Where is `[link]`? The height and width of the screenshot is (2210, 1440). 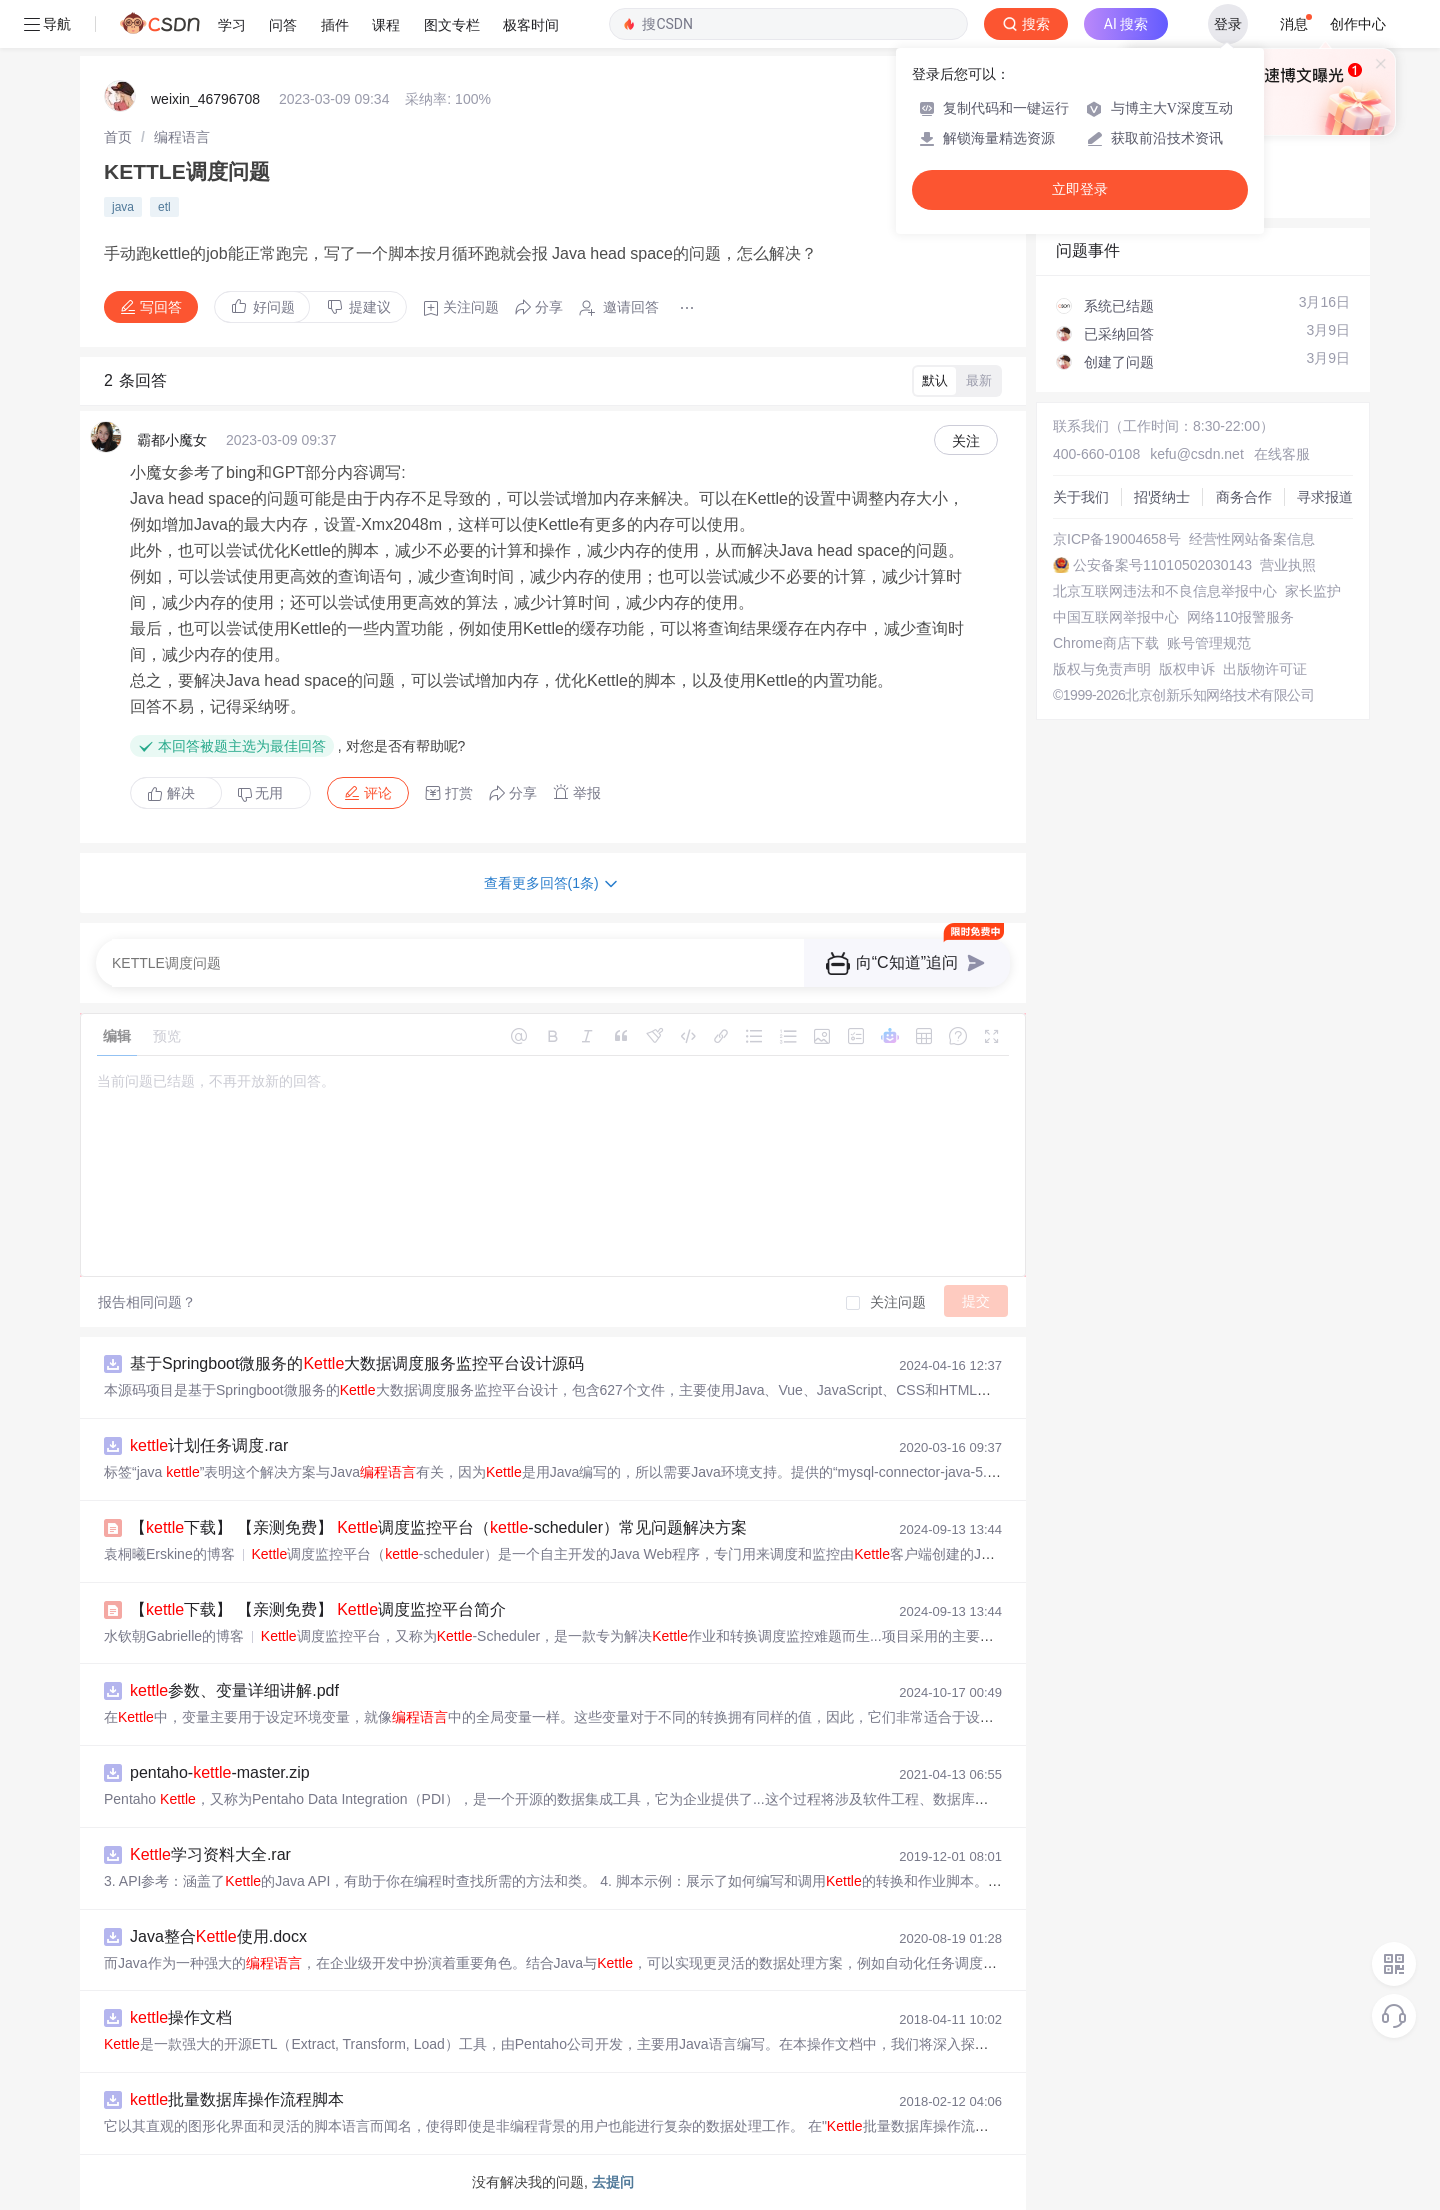 [link] is located at coordinates (118, 137).